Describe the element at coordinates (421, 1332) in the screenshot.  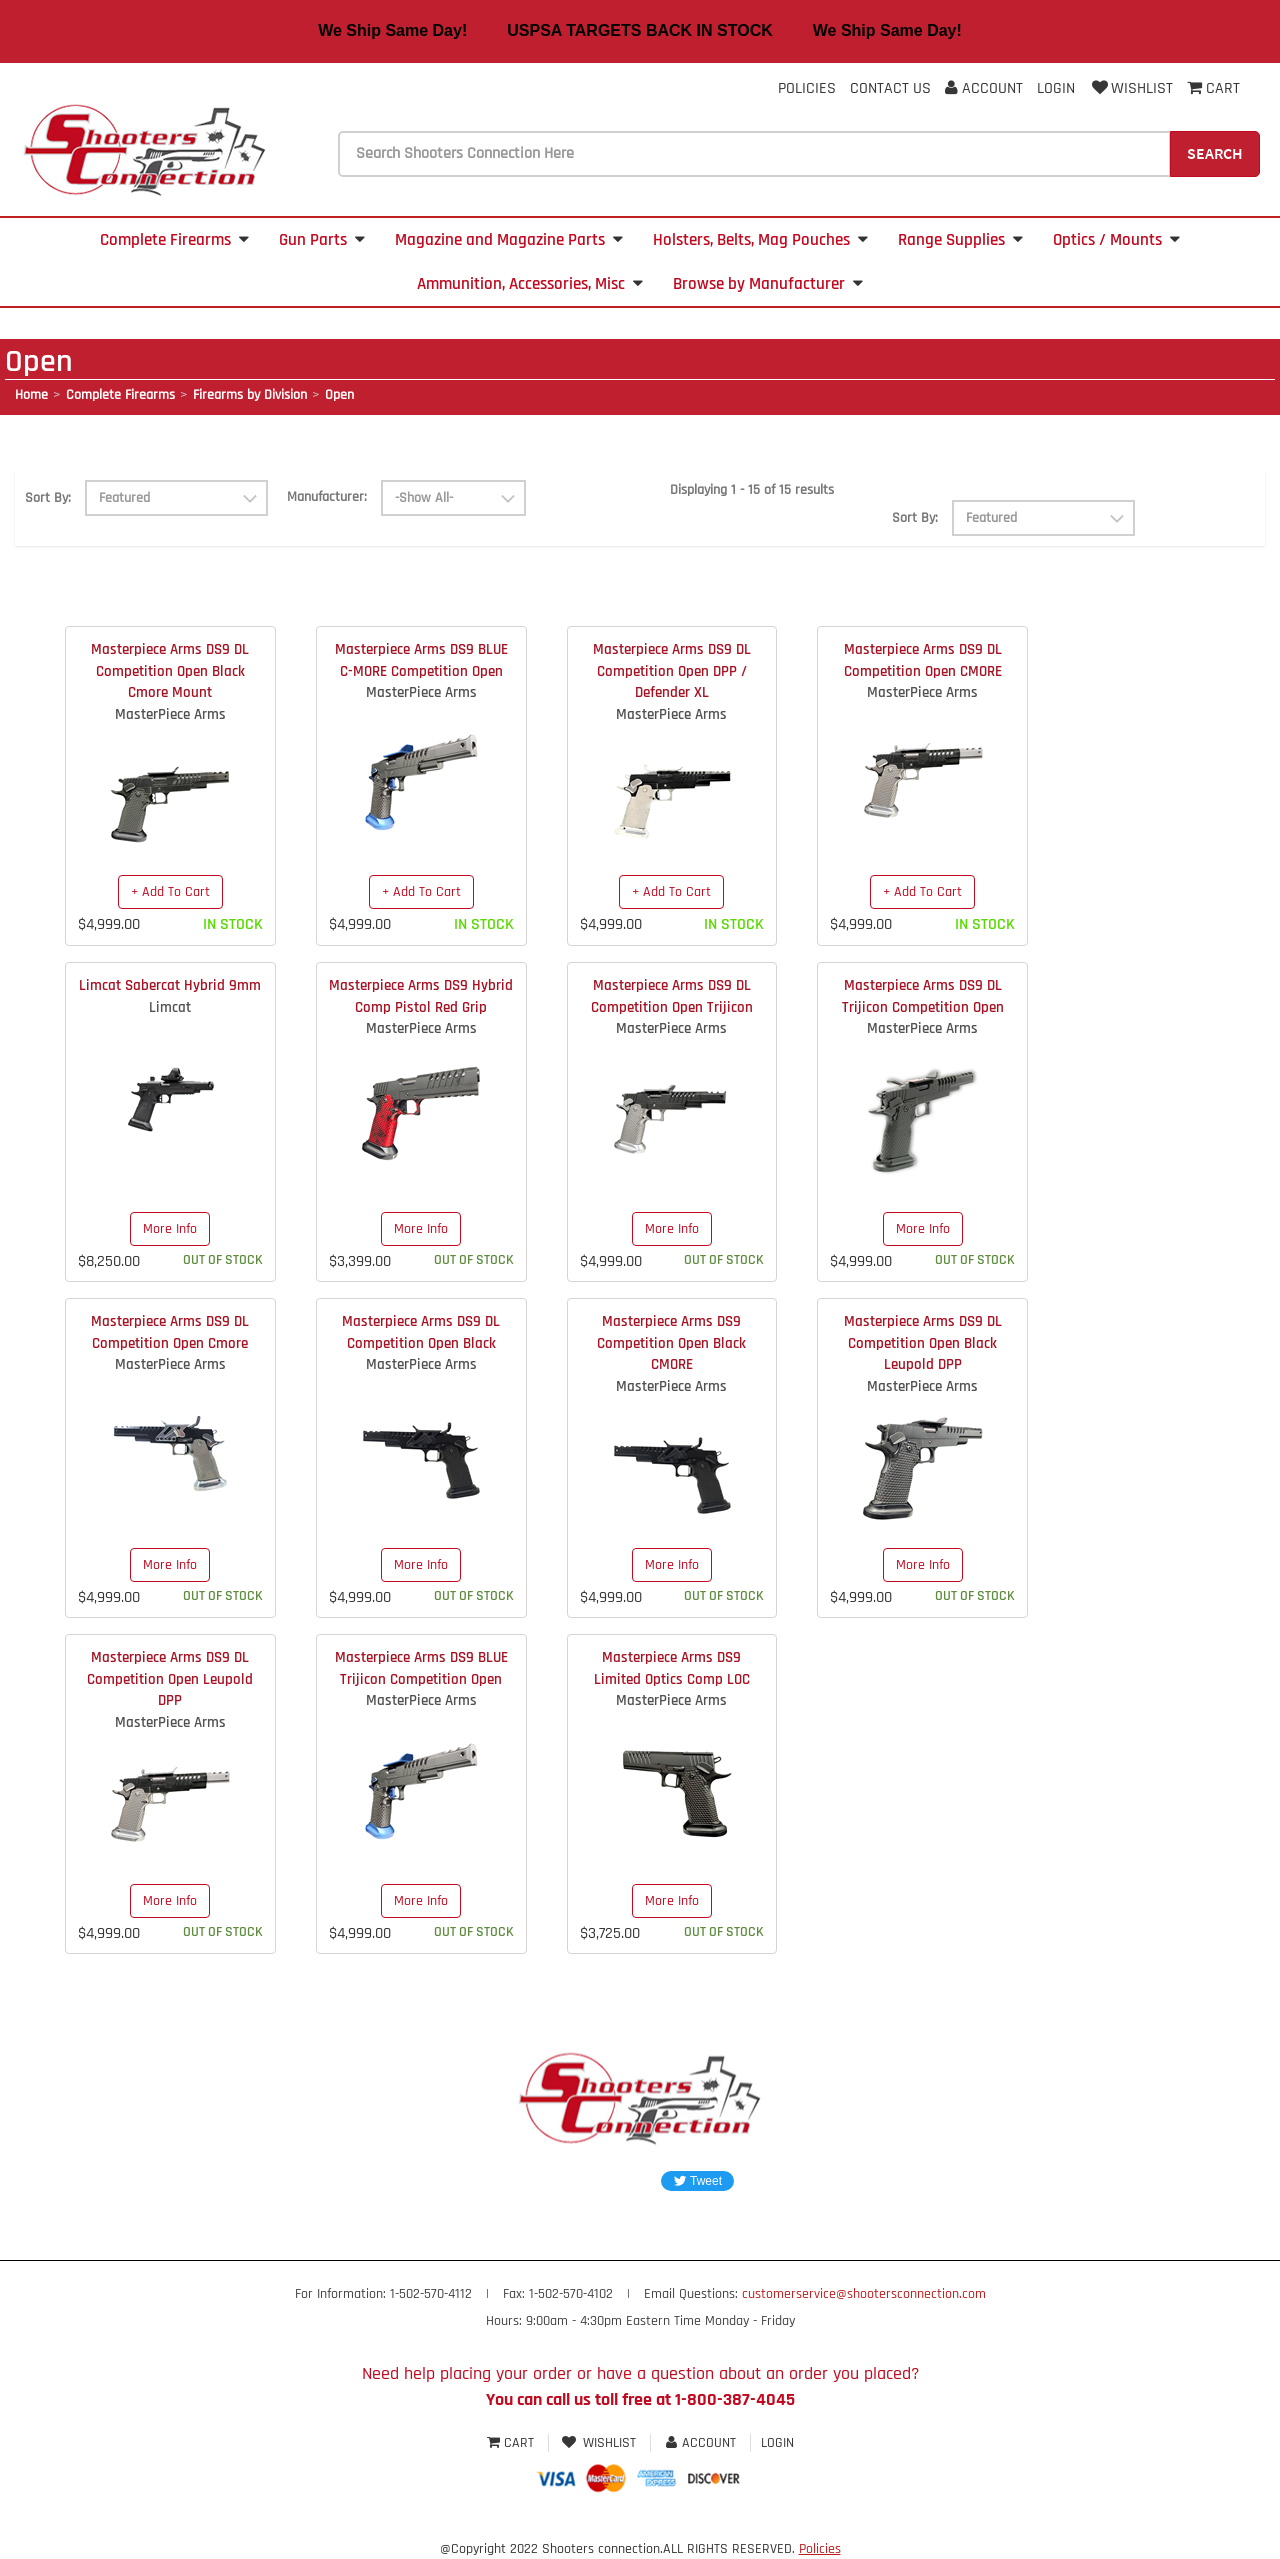
I see `Masterpiece Arms DS9 DL Competition Open Black` at that location.